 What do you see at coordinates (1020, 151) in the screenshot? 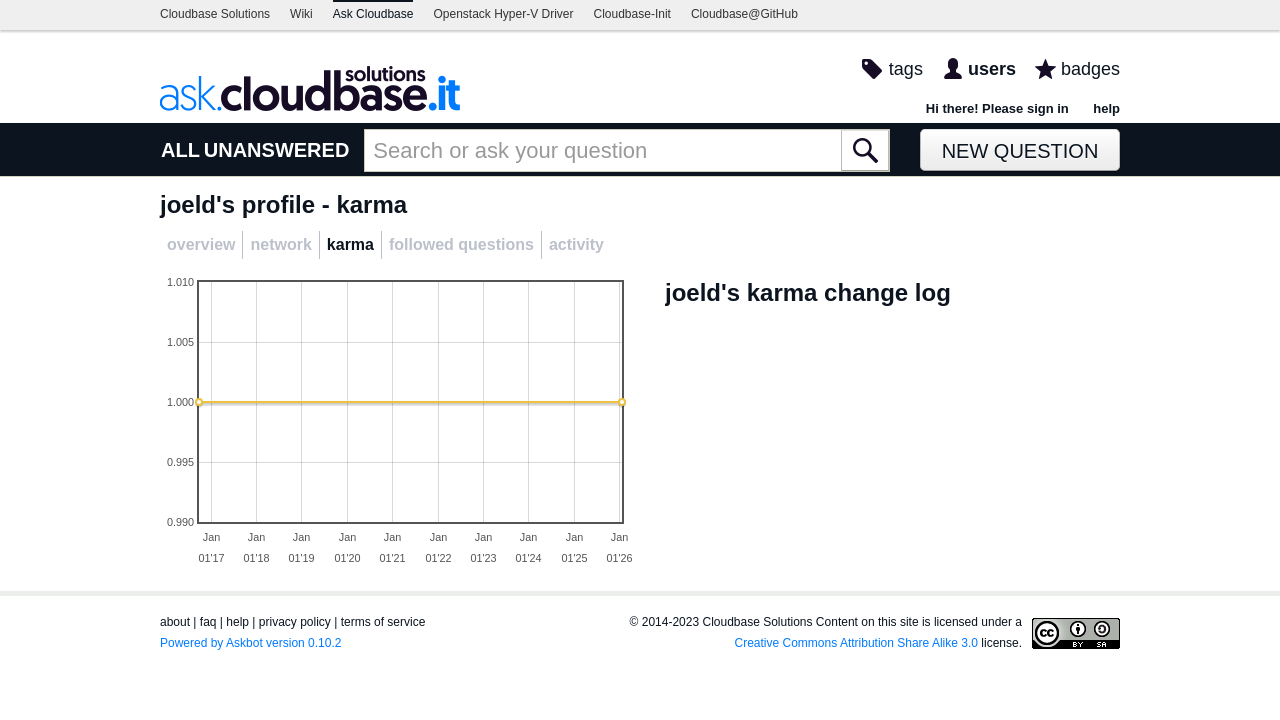
I see `New Question` at bounding box center [1020, 151].